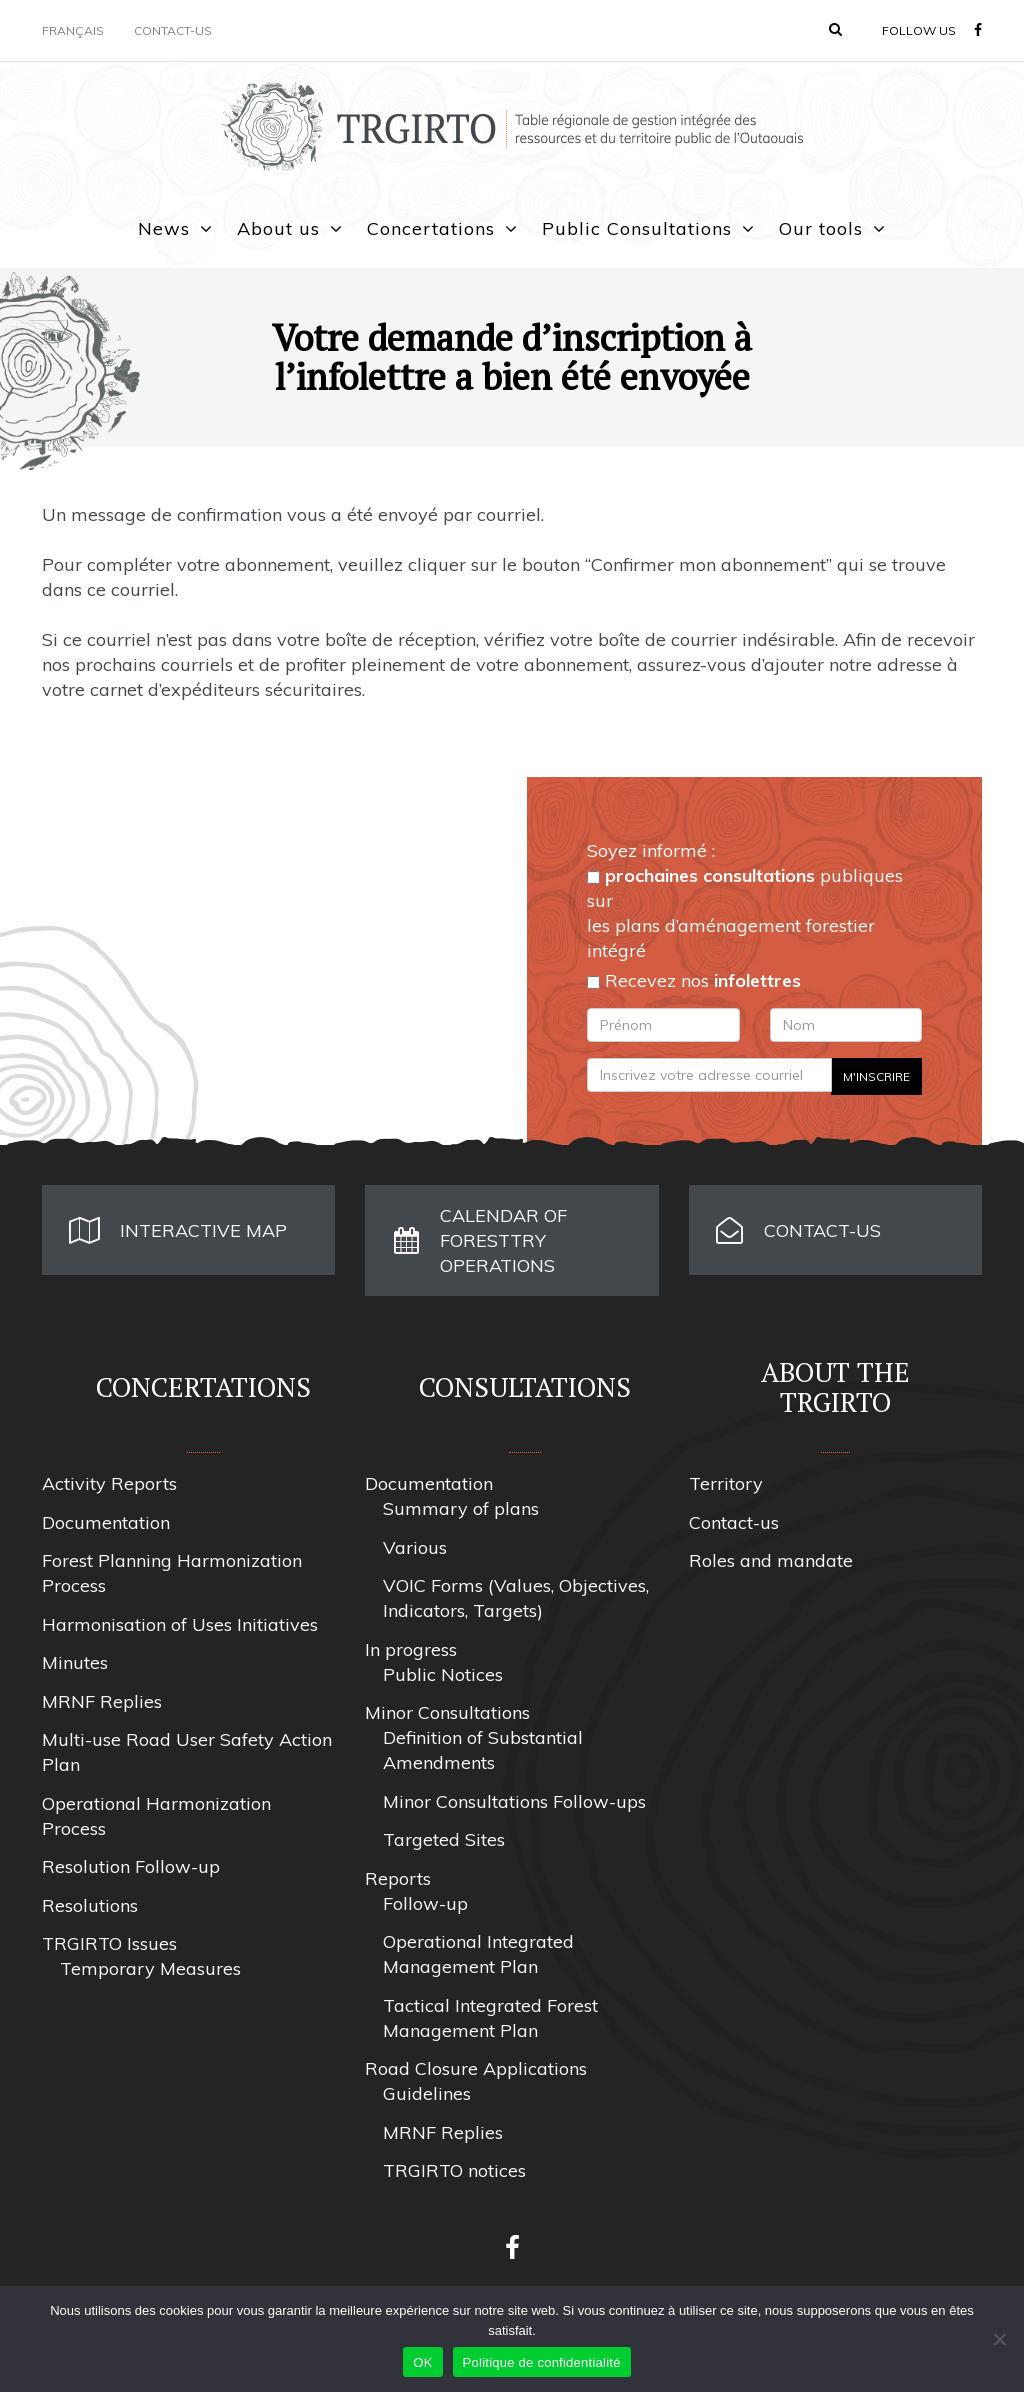 Image resolution: width=1024 pixels, height=2392 pixels. Describe the element at coordinates (90, 1905) in the screenshot. I see `Resolutions` at that location.